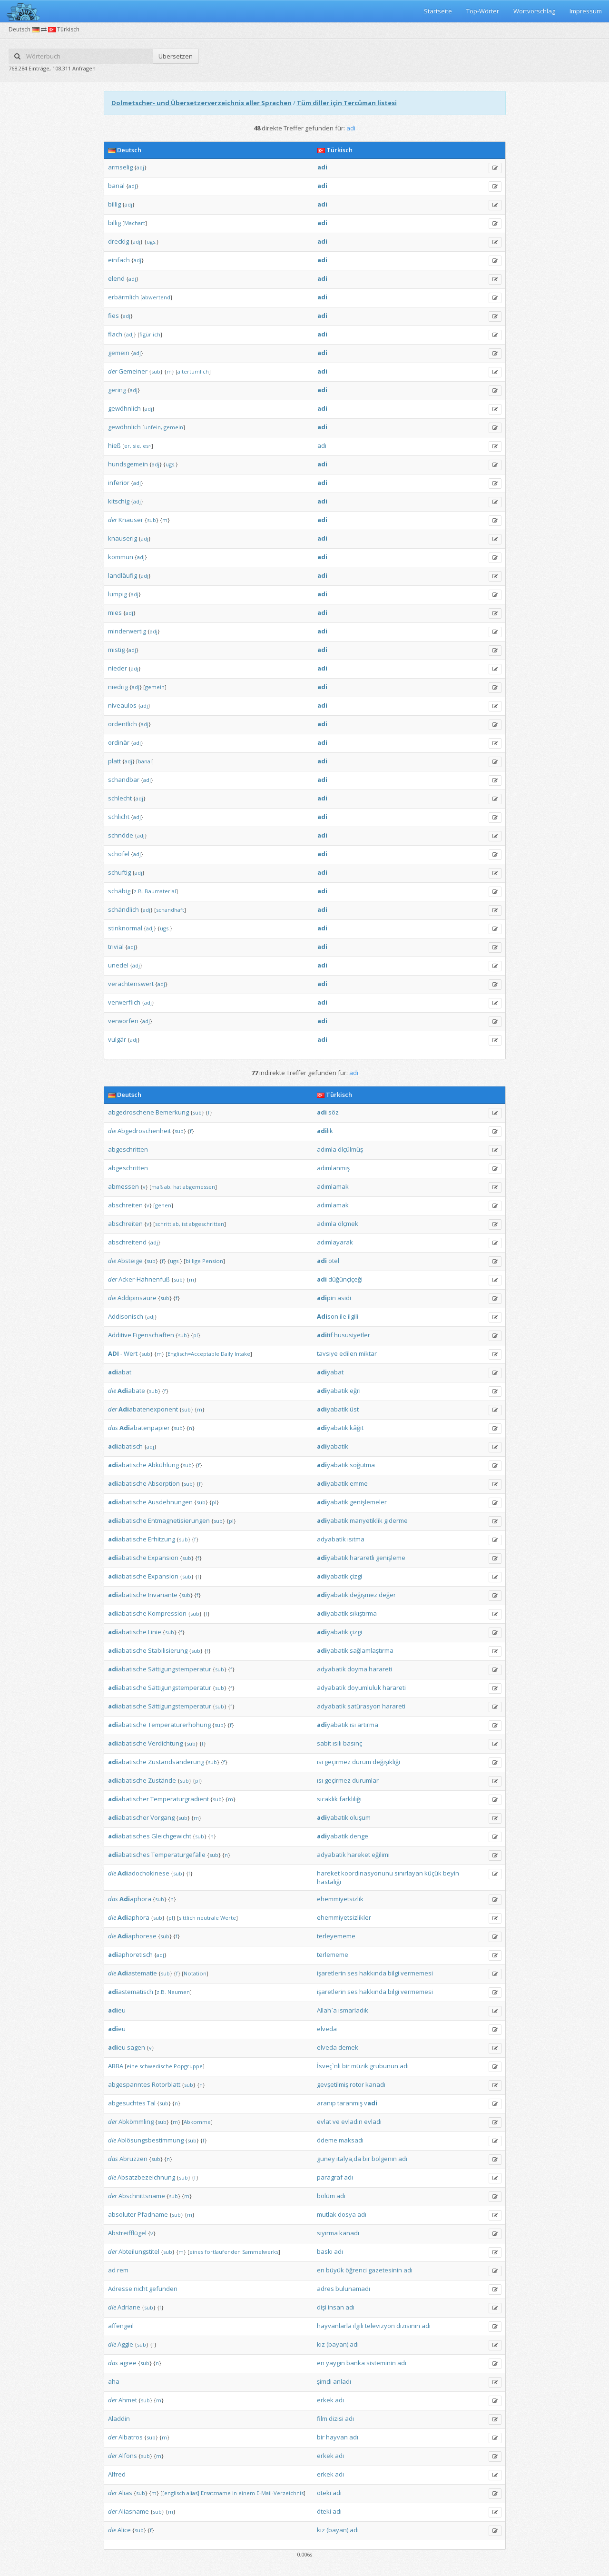 The width and height of the screenshot is (609, 2576). Describe the element at coordinates (337, 2344) in the screenshot. I see `(bayan)` at that location.